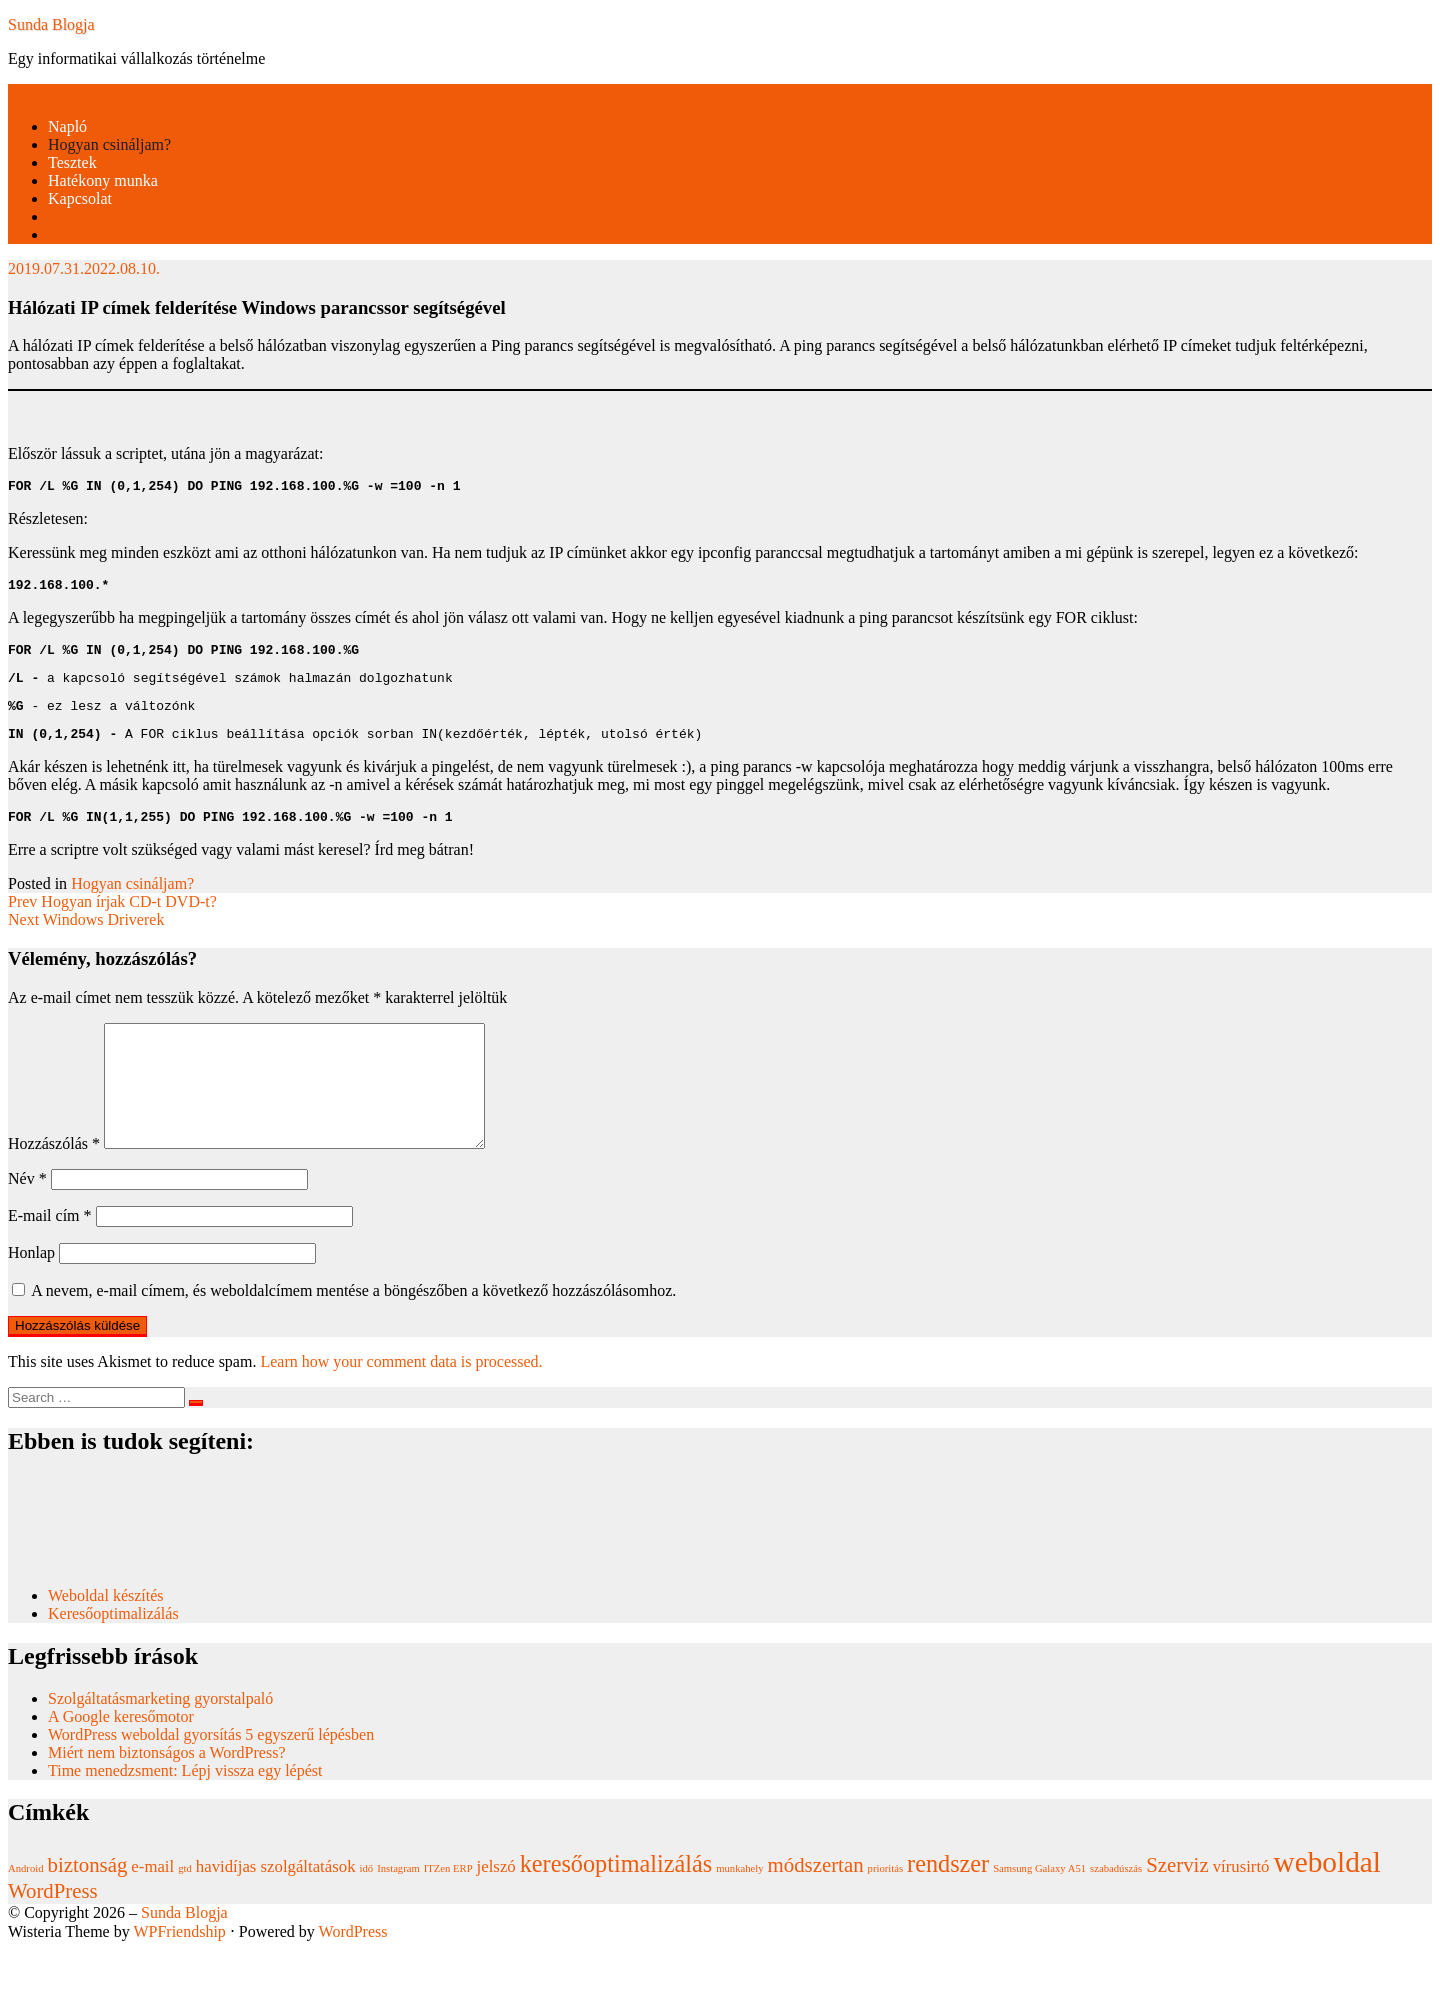  What do you see at coordinates (1327, 1907) in the screenshot?
I see `weboldal [weboldal (6 elem)]` at bounding box center [1327, 1907].